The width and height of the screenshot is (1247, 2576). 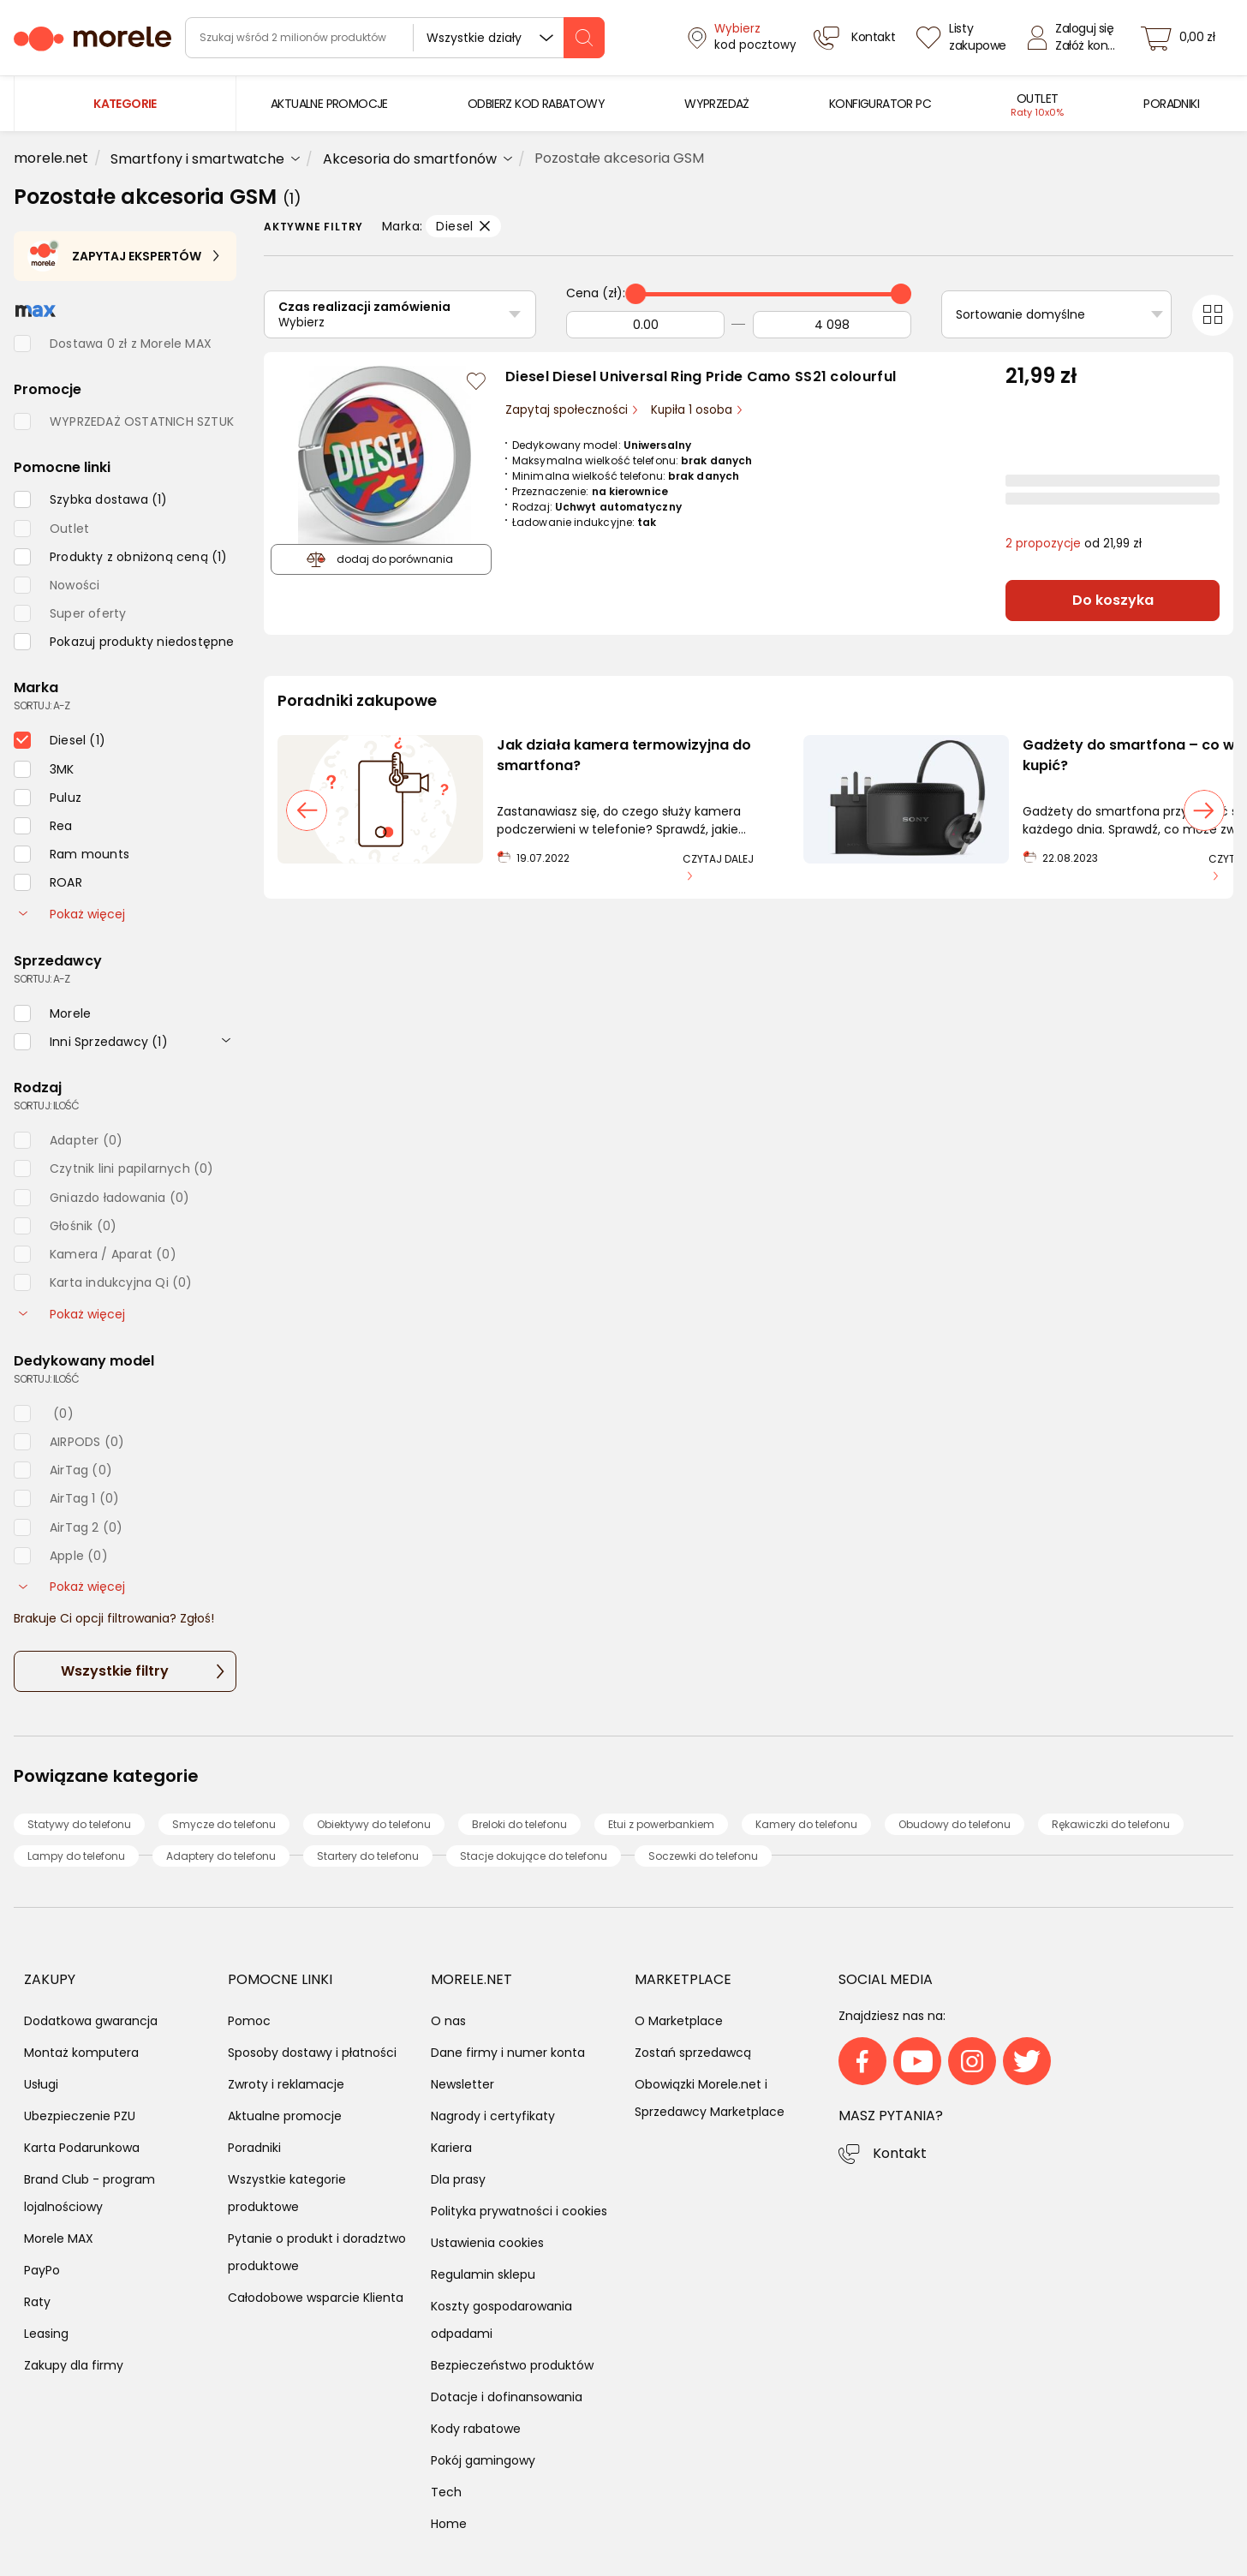 I want to click on Zwroty i reklamacje, so click(x=286, y=2084).